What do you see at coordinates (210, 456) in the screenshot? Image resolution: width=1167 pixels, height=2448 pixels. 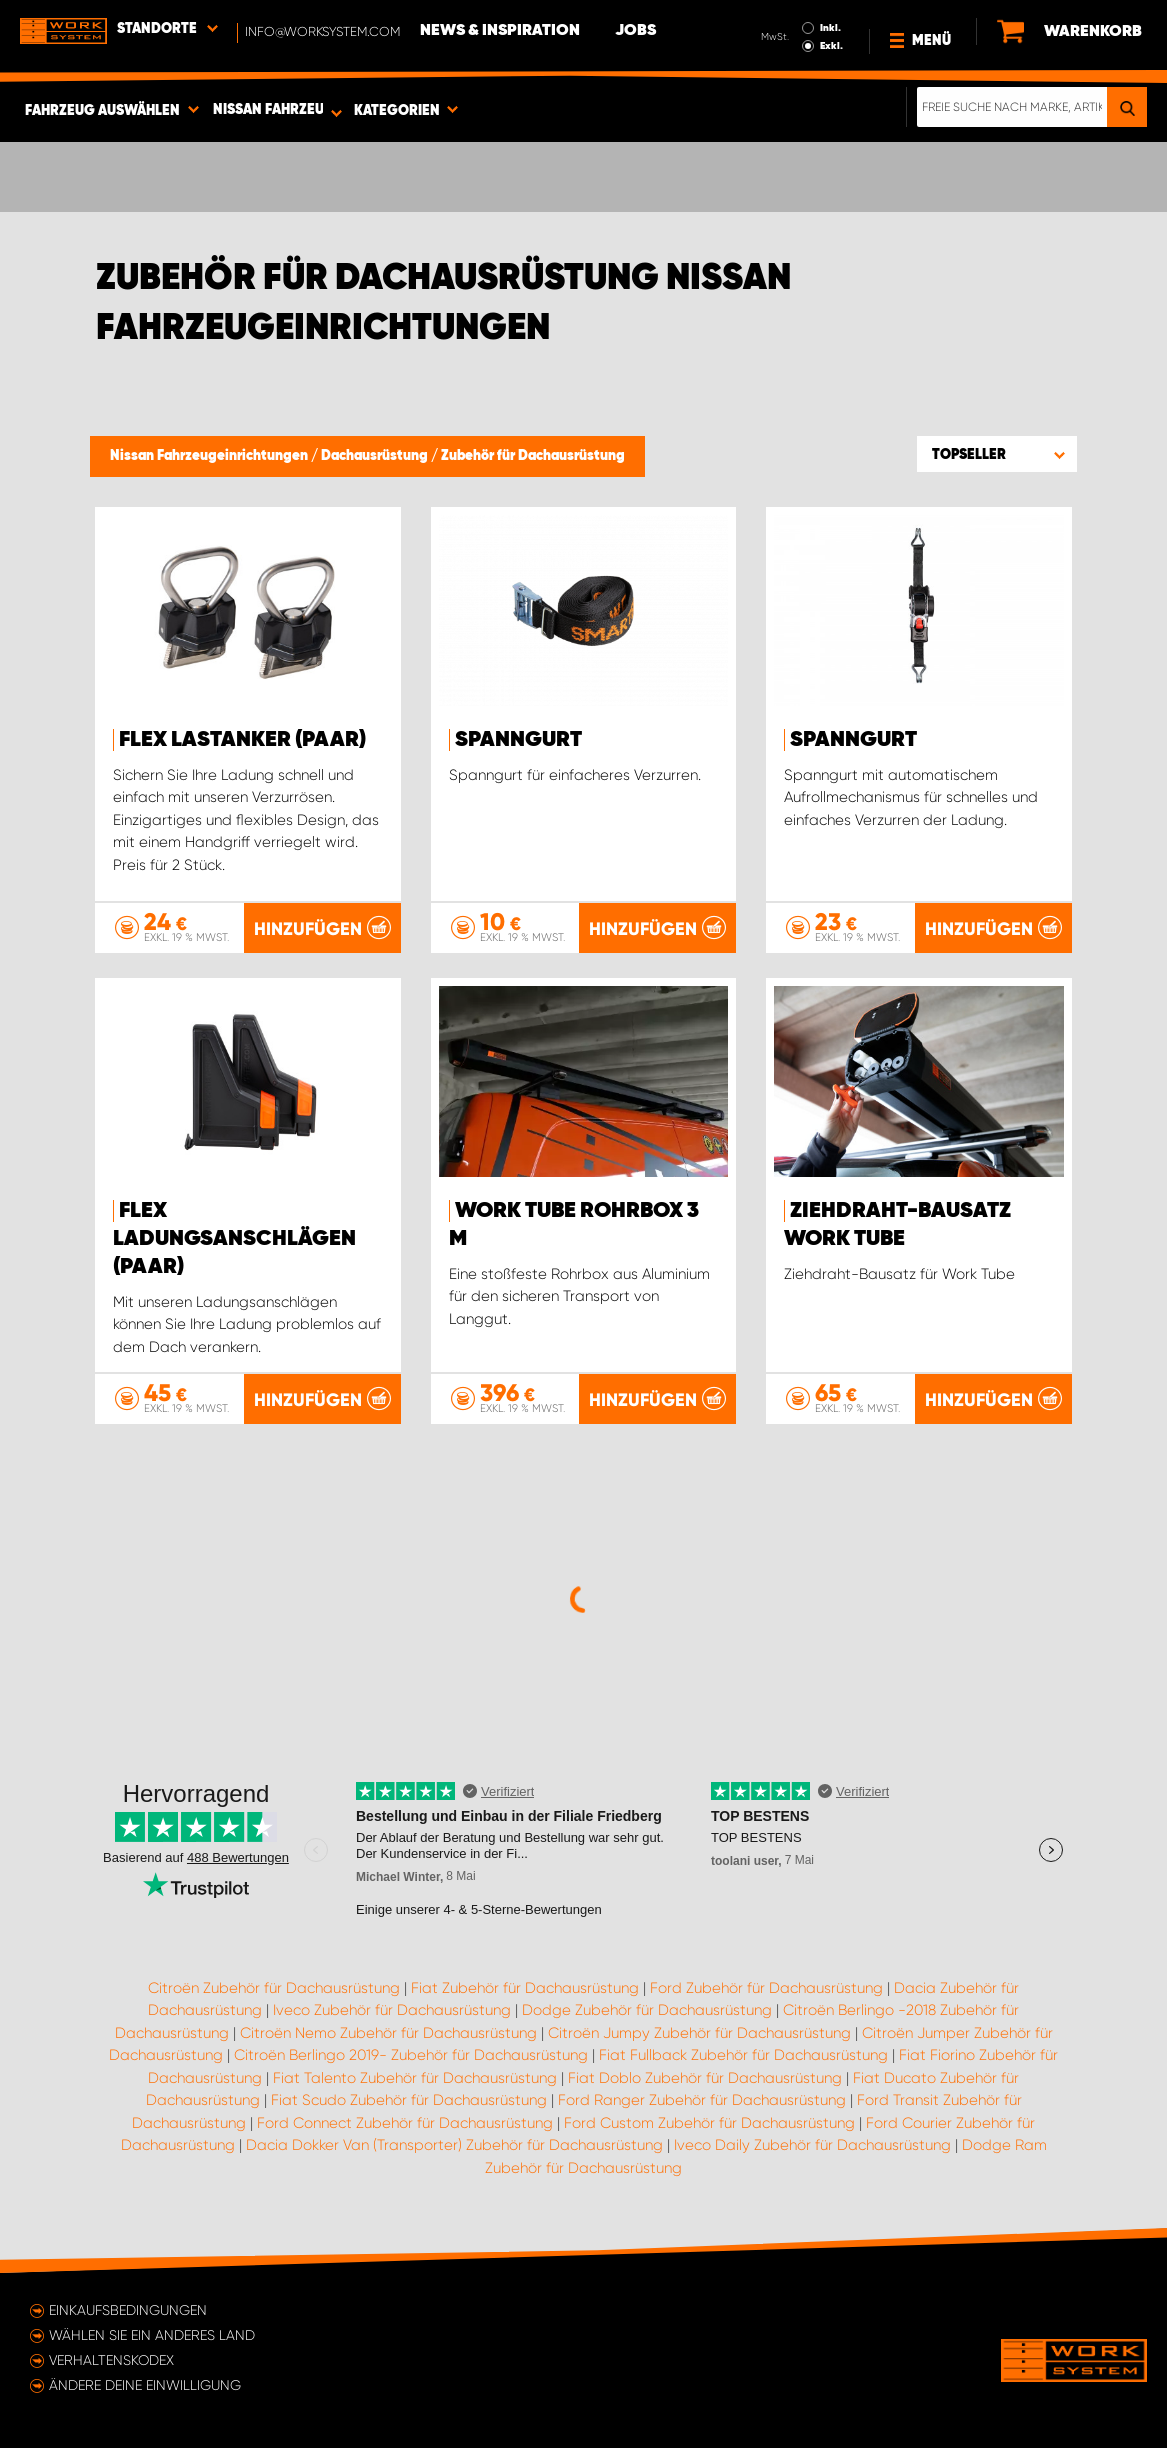 I see `Nissan Fahrzeugeinrichtungen` at bounding box center [210, 456].